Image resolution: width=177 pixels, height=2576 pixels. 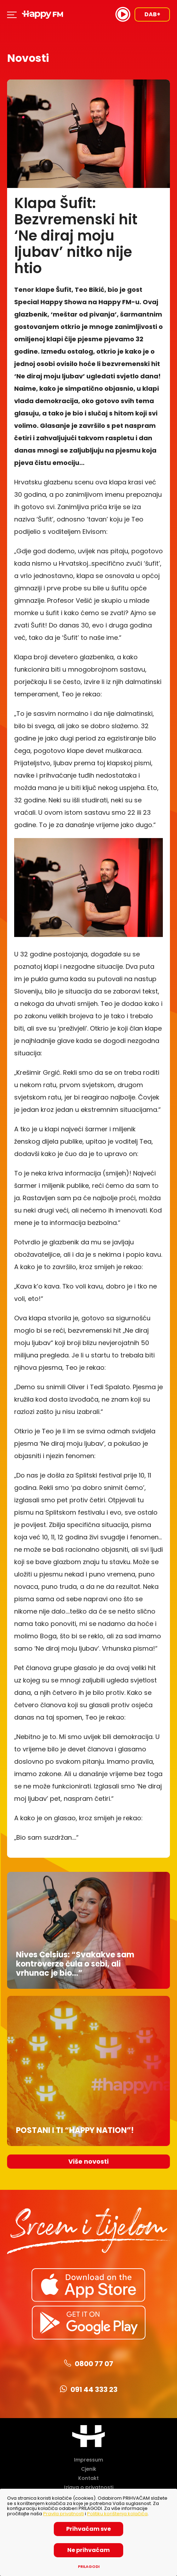 What do you see at coordinates (63, 2513) in the screenshot?
I see `Pravila privatnosti` at bounding box center [63, 2513].